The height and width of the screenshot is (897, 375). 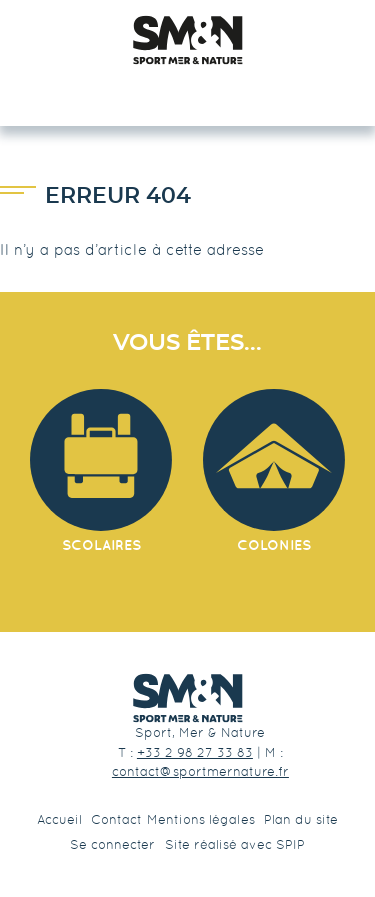 I want to click on Sport, Mer & Nature, so click(x=200, y=732).